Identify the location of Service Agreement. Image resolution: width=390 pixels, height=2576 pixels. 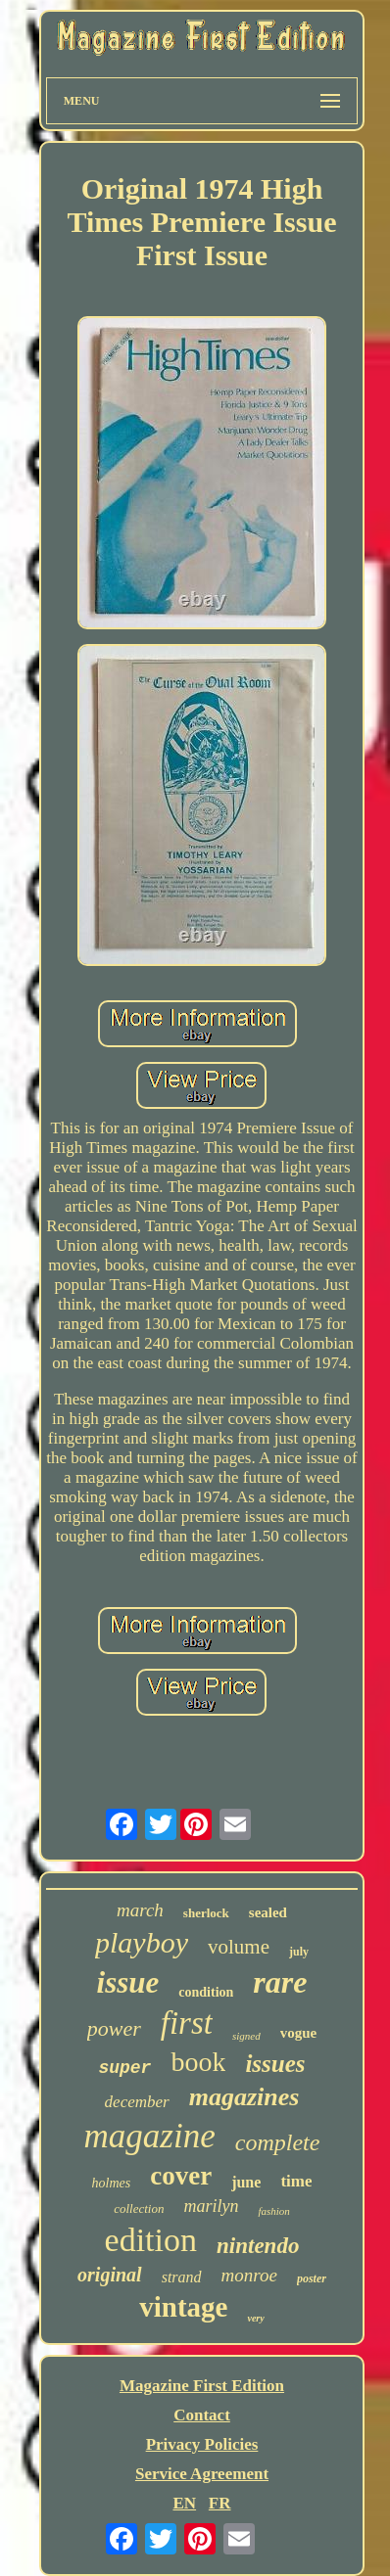
(201, 2473).